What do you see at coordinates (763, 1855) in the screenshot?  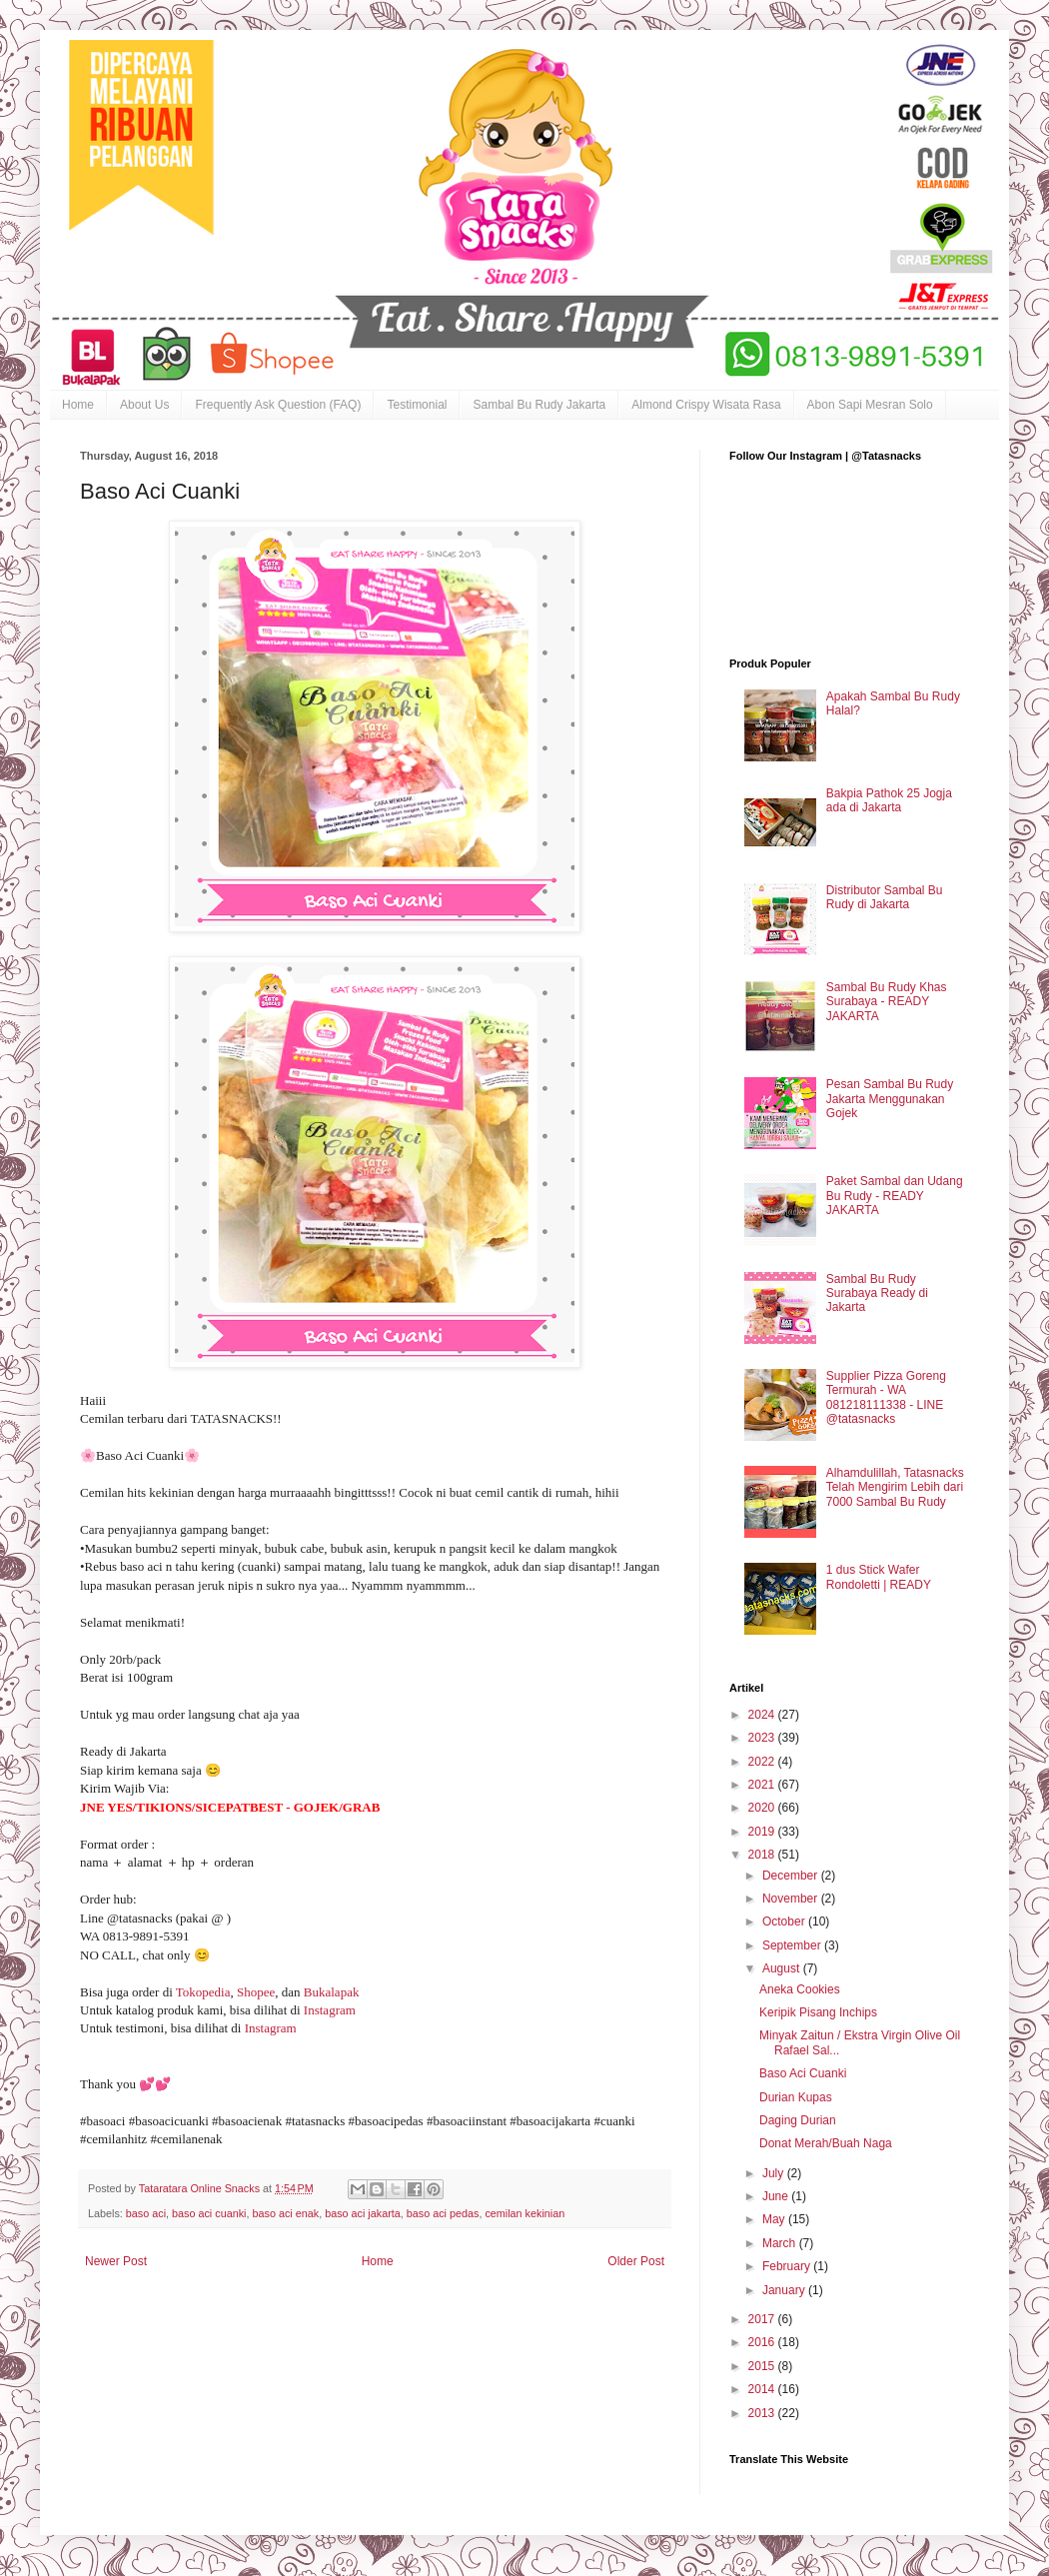 I see `2018` at bounding box center [763, 1855].